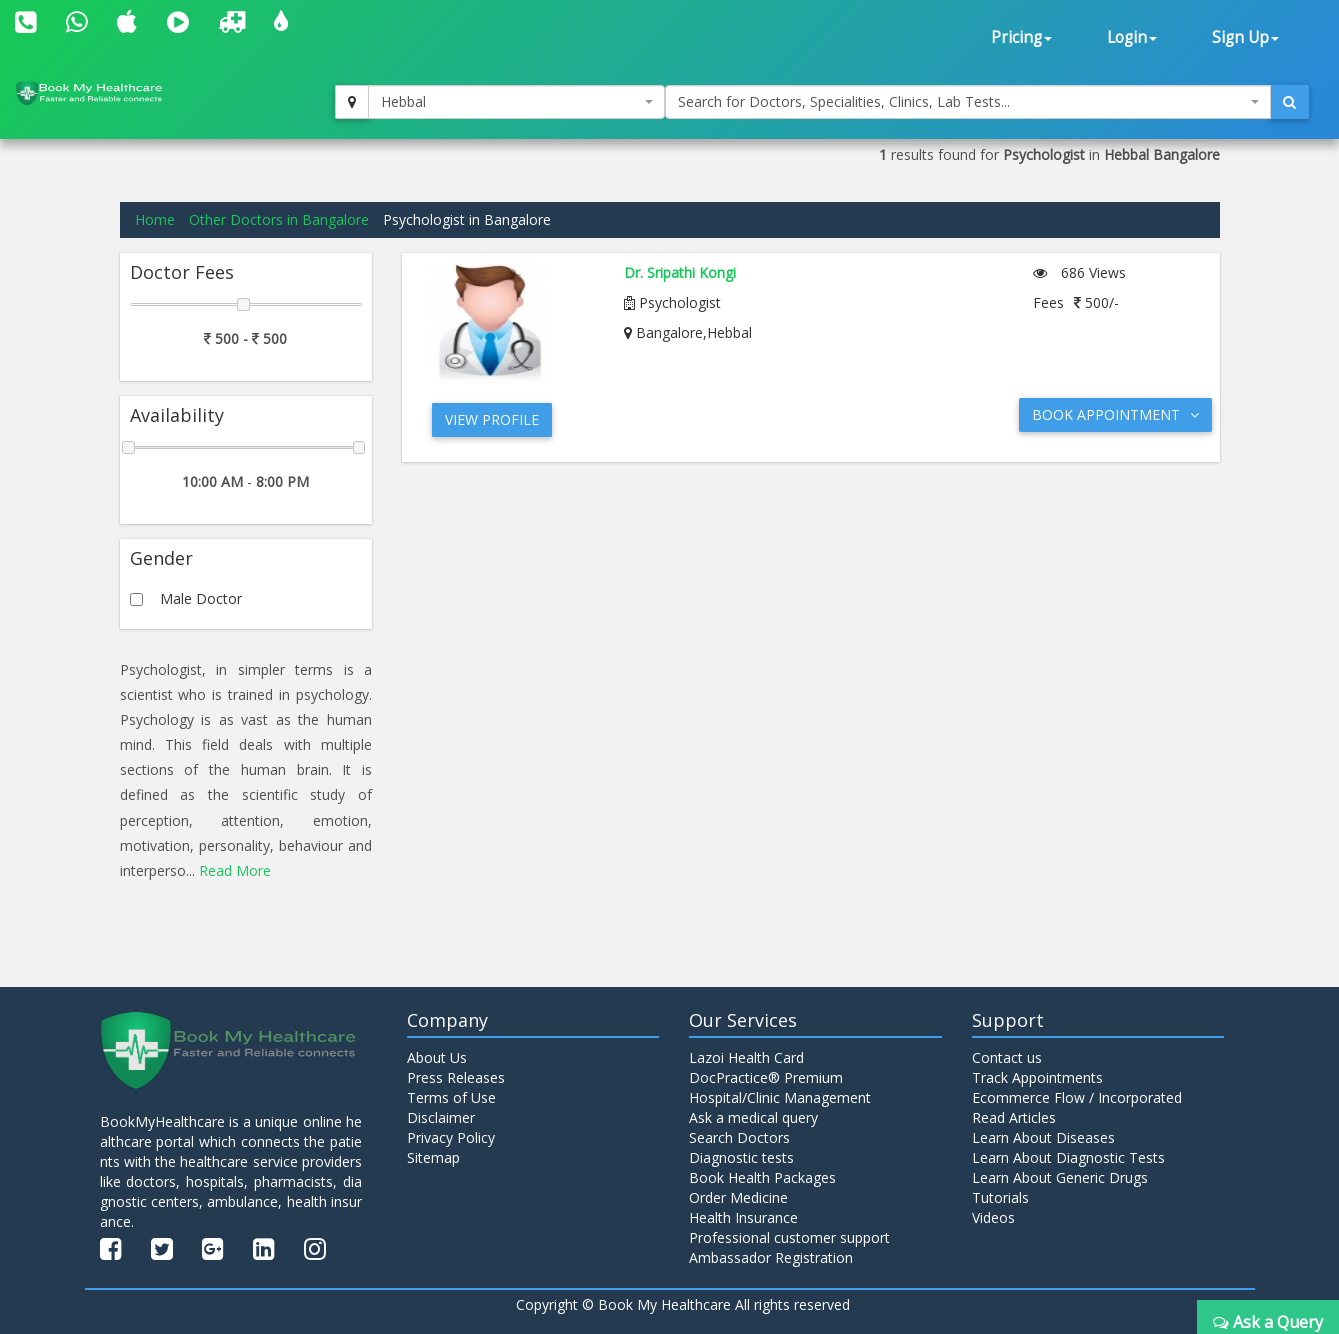 The height and width of the screenshot is (1334, 1339). Describe the element at coordinates (993, 1217) in the screenshot. I see `Videos` at that location.